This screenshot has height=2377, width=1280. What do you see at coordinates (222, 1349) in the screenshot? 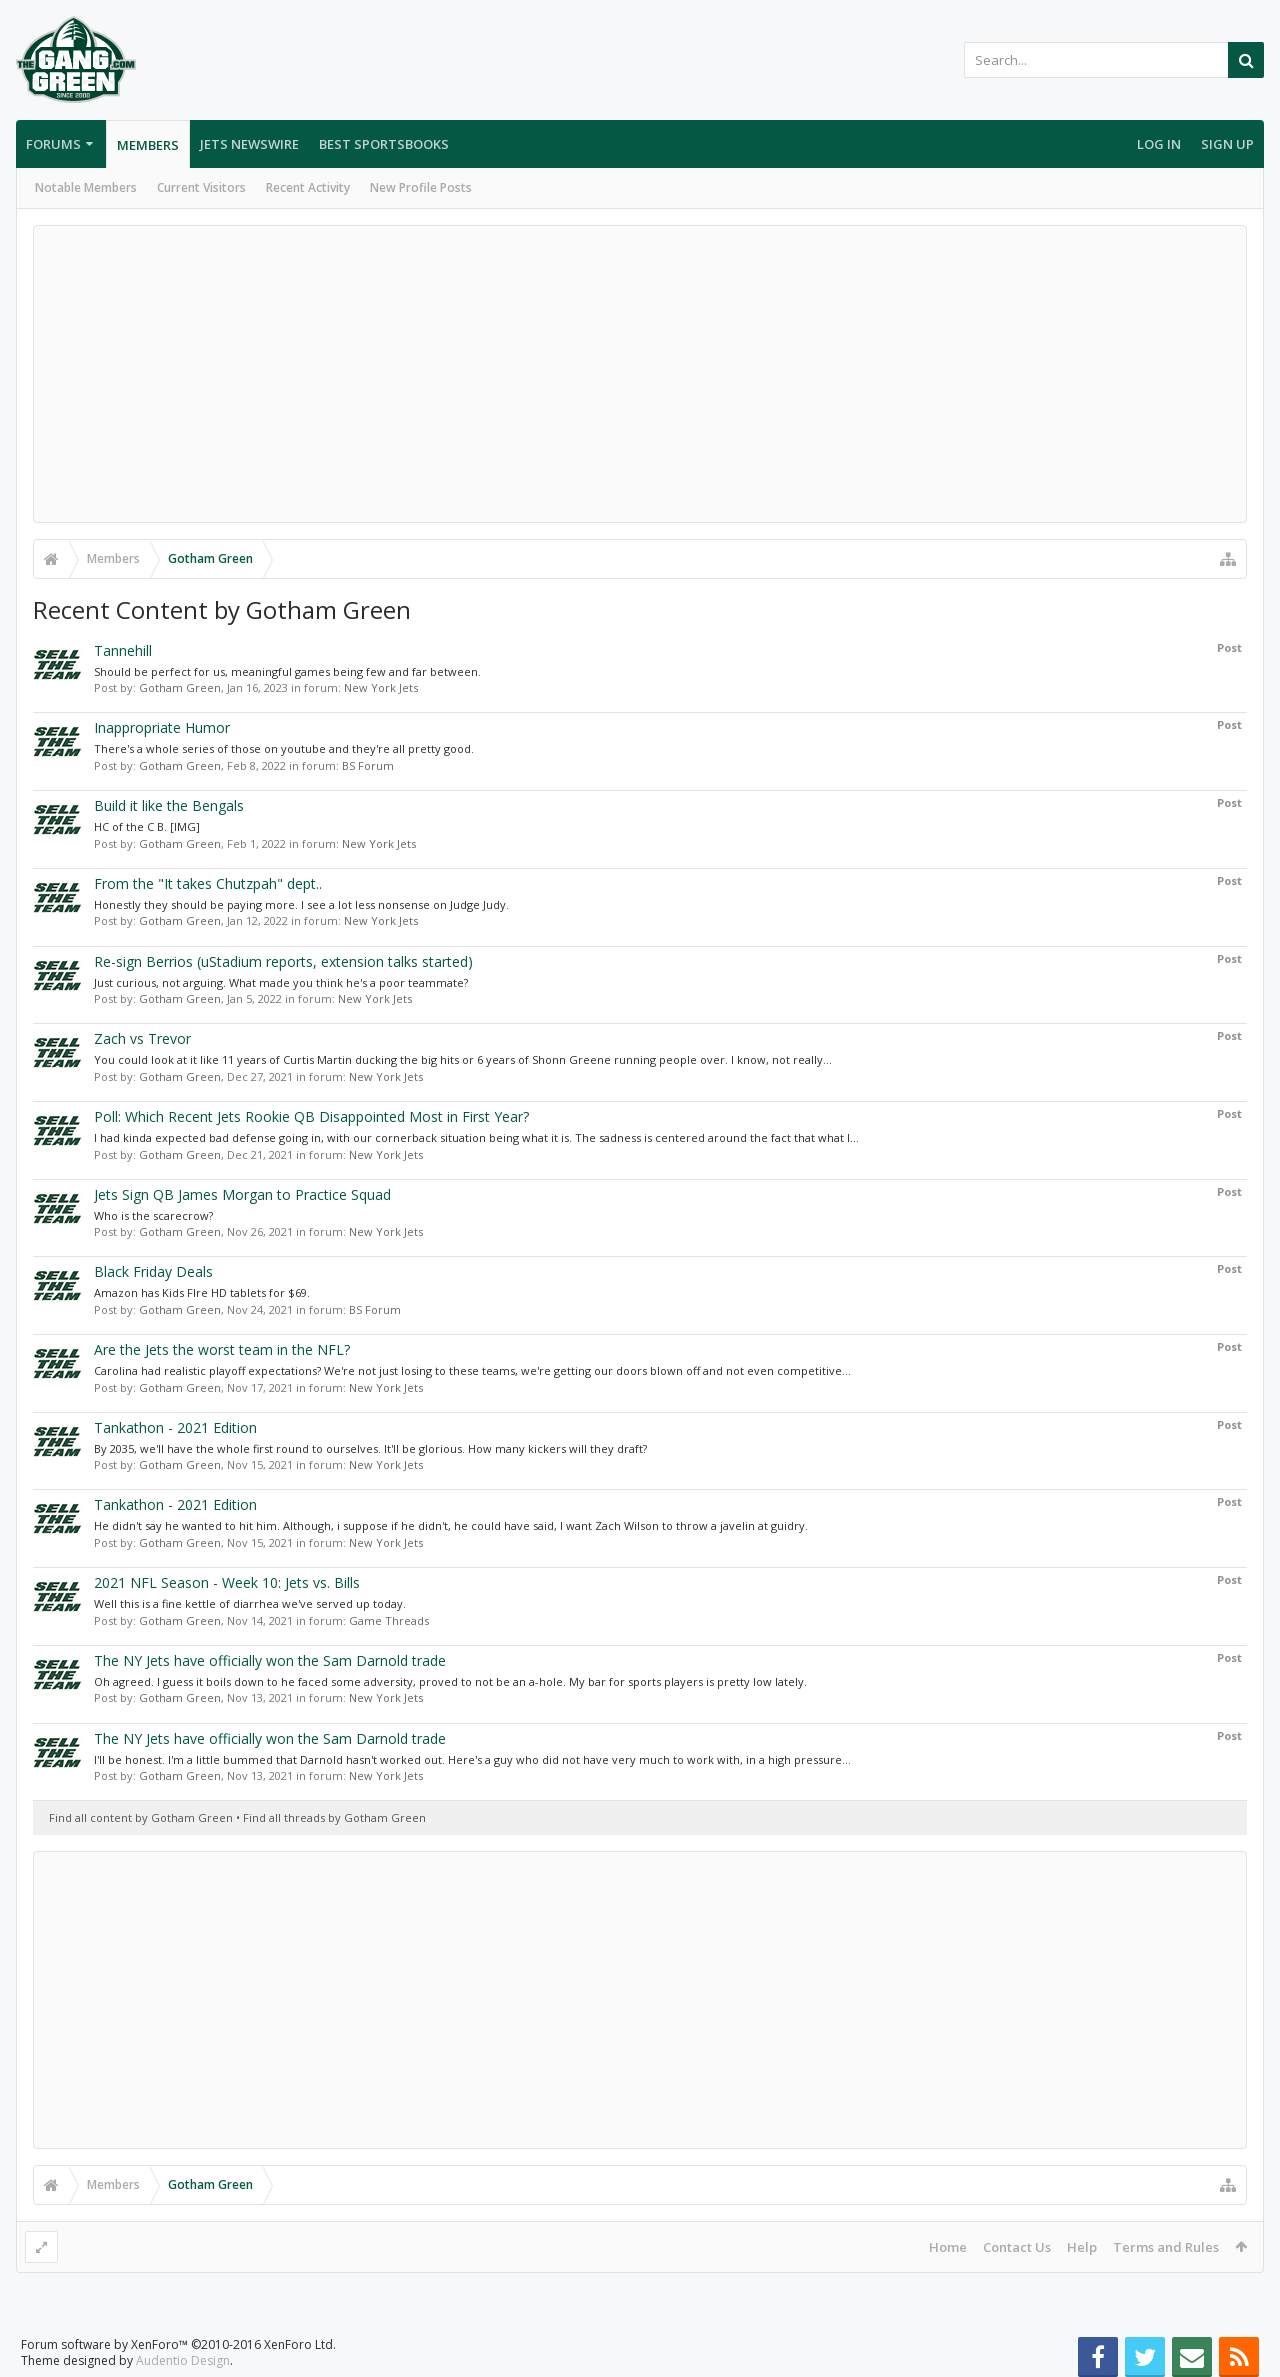
I see `Are the Jets the worst team in the NFL?` at bounding box center [222, 1349].